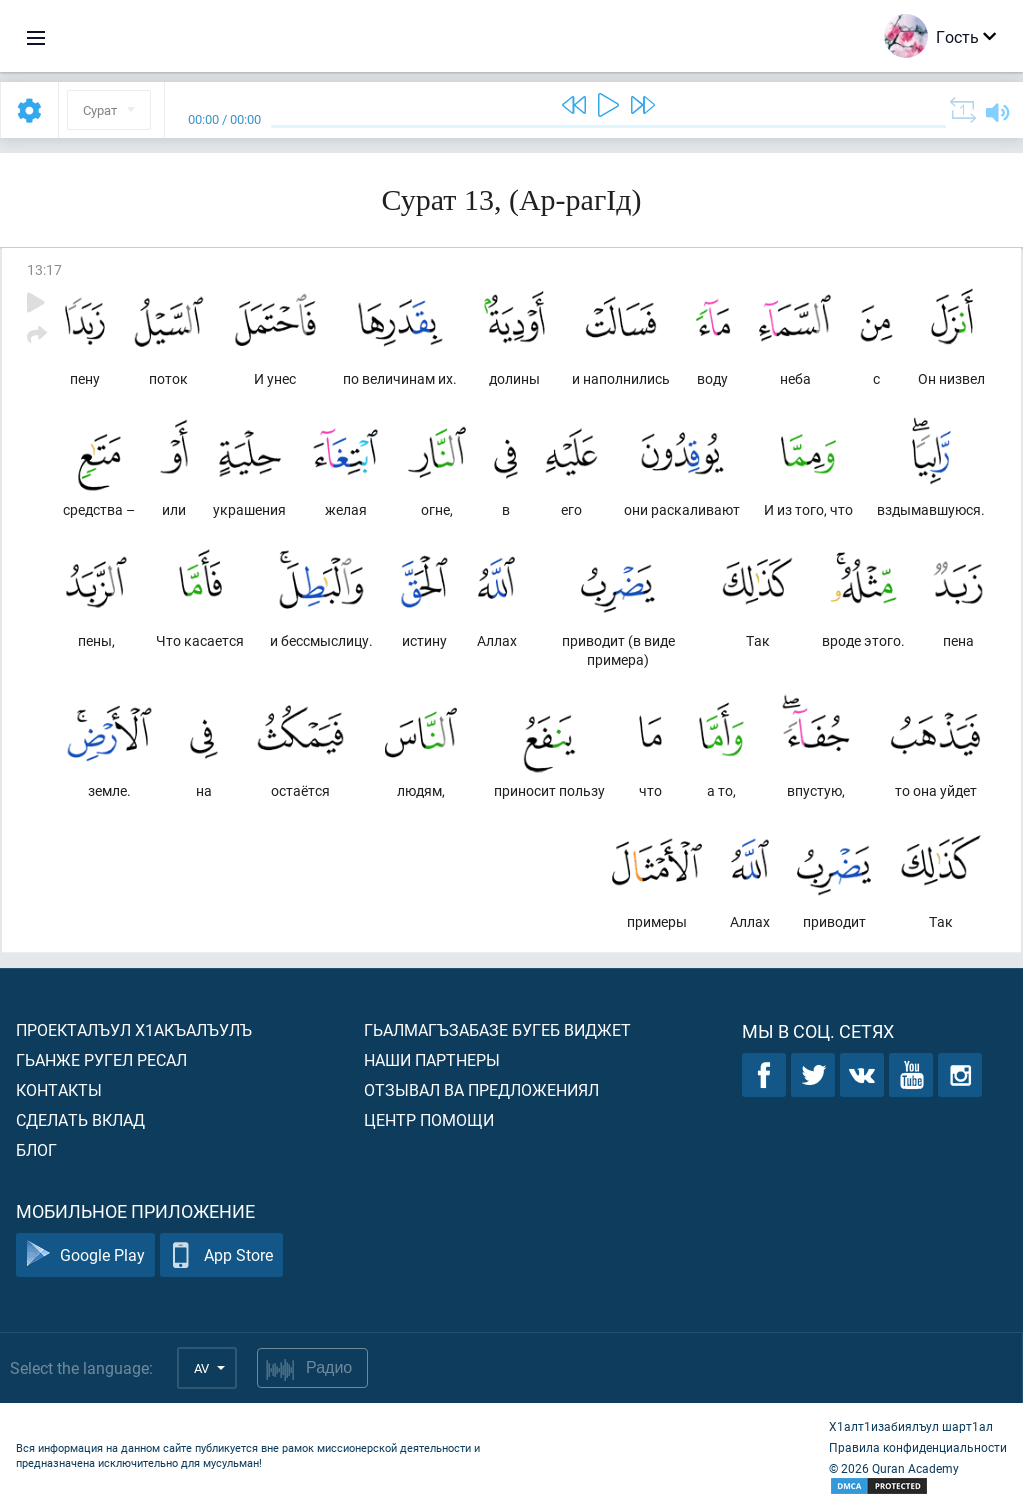 Image resolution: width=1023 pixels, height=1507 pixels. Describe the element at coordinates (911, 1426) in the screenshot. I see `Х1алт1изабиялъул шарт1ал` at that location.